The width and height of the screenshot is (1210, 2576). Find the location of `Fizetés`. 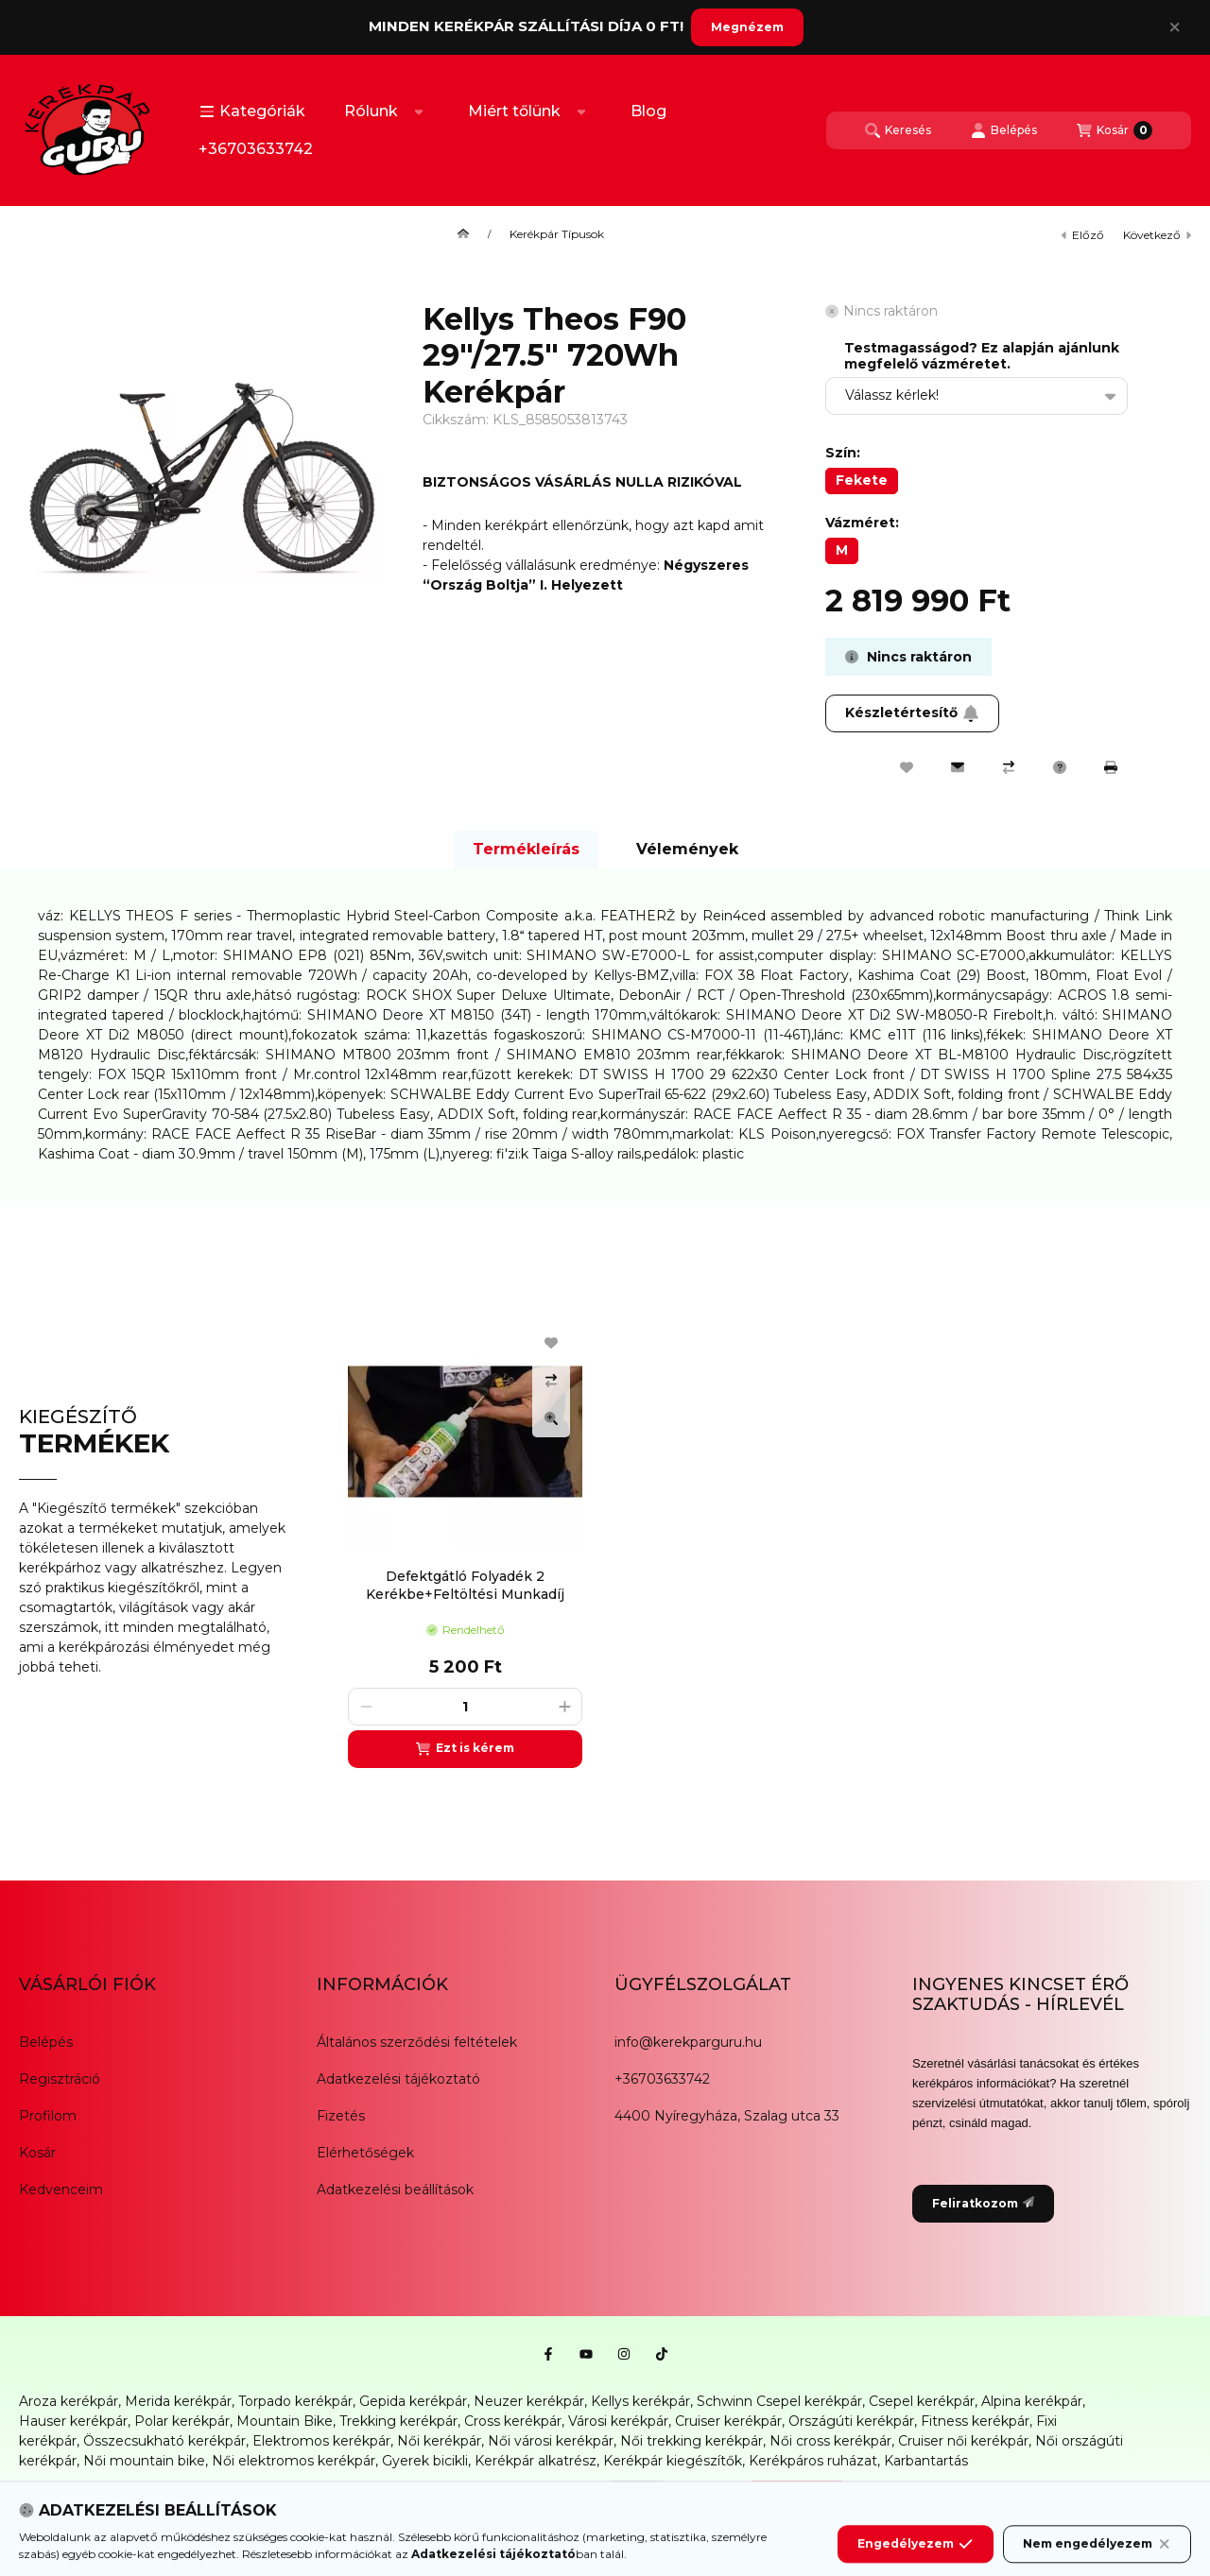

Fizetés is located at coordinates (341, 2115).